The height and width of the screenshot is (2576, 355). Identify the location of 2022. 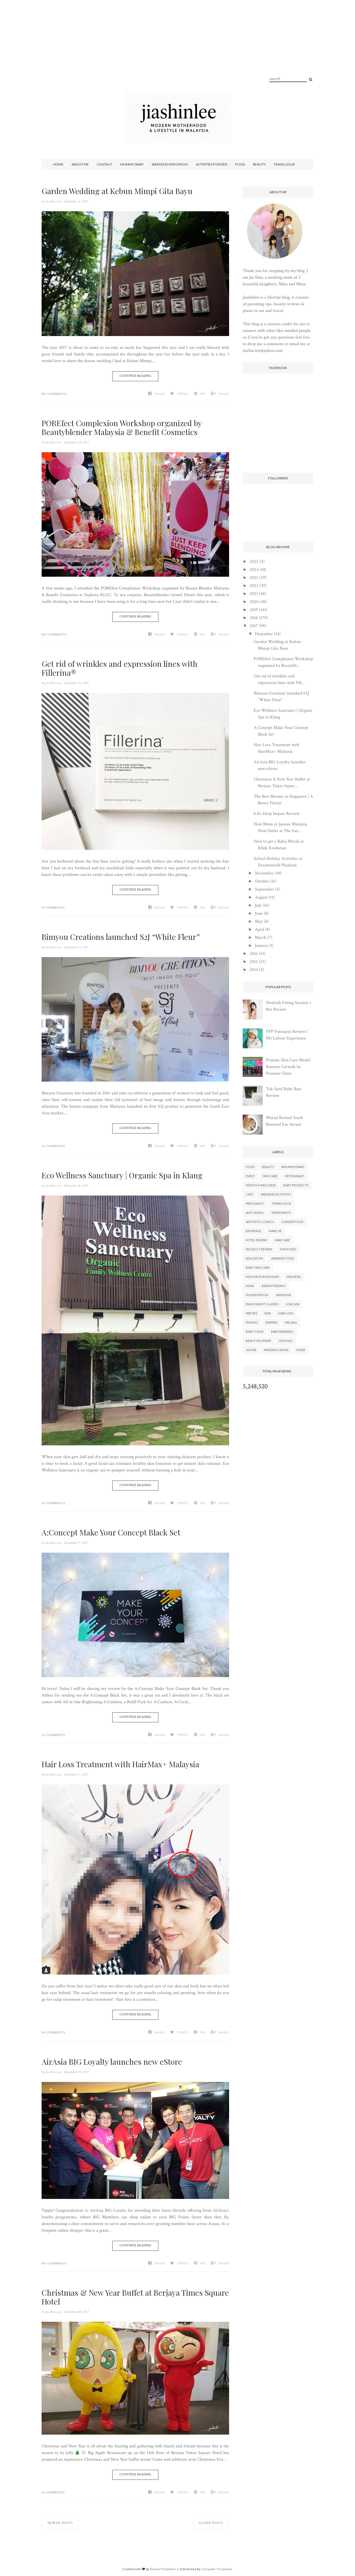
(254, 586).